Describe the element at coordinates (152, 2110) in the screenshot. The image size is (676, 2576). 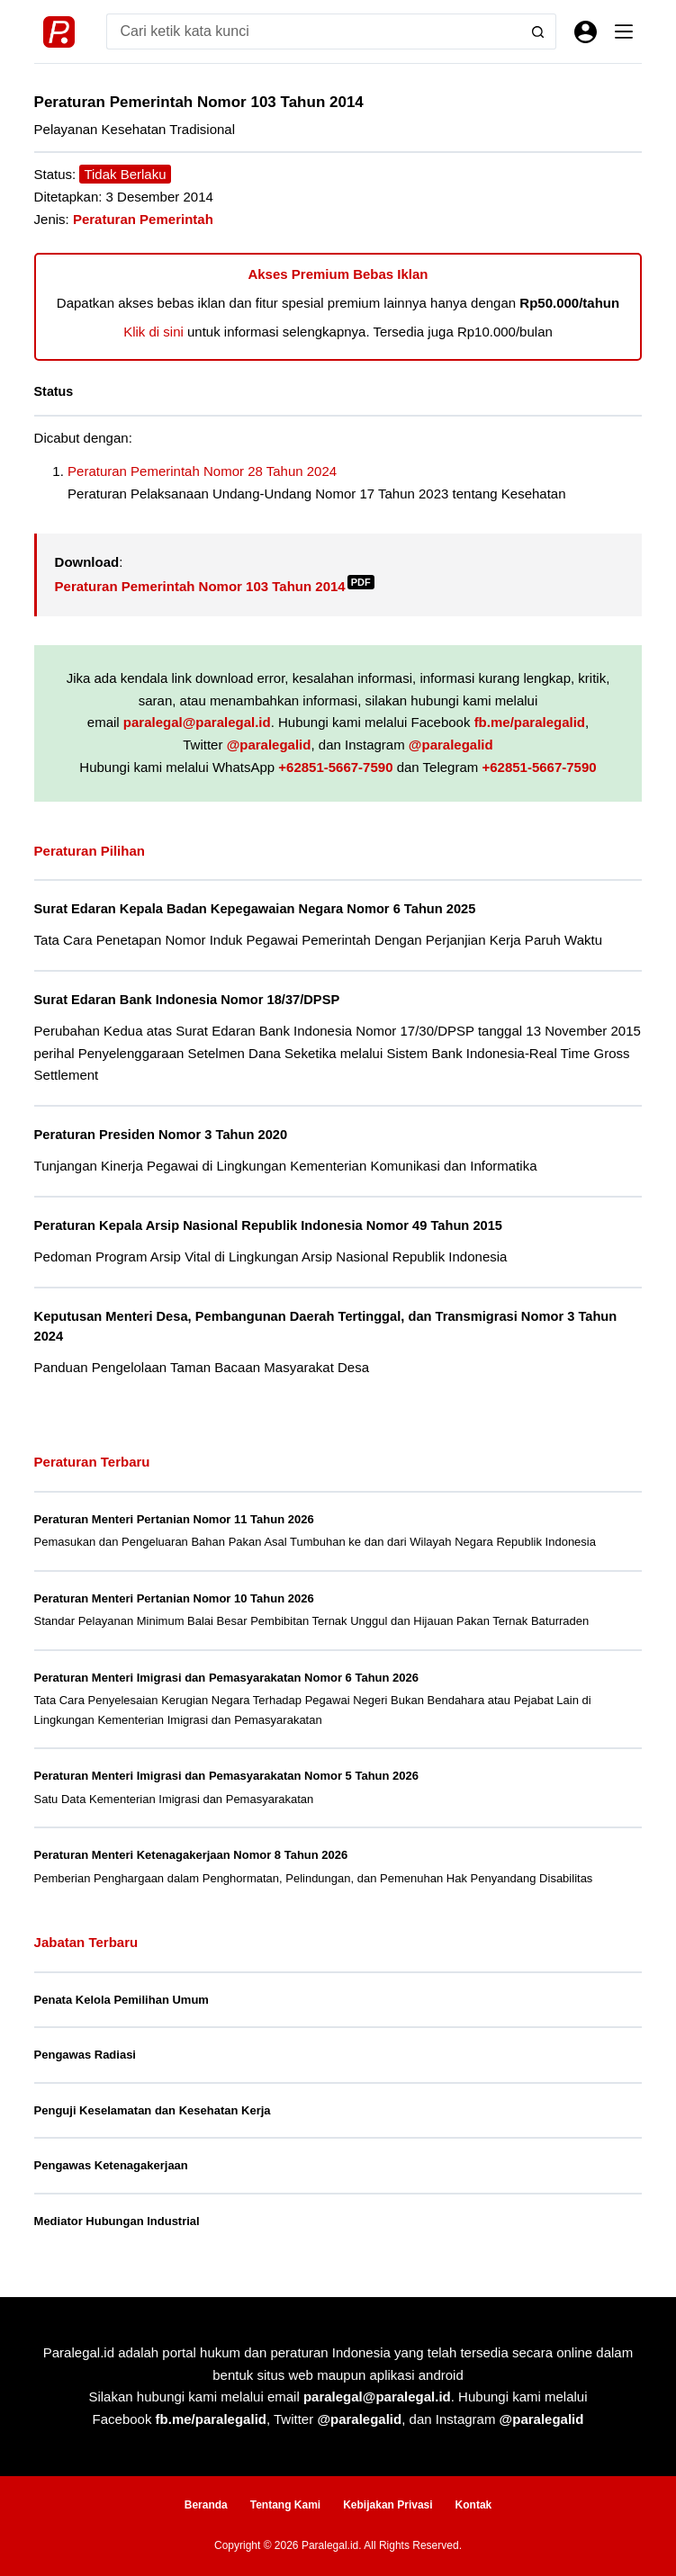
I see `Penguji Keselamatan dan Kesehatan Kerja` at that location.